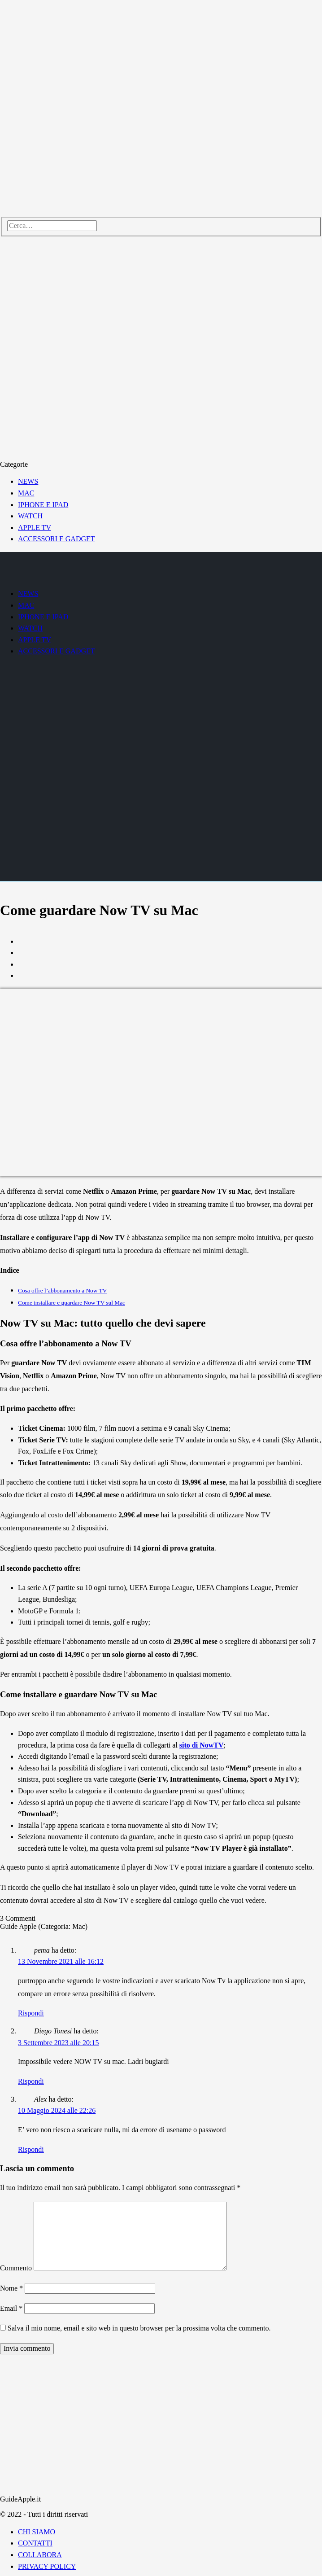 The width and height of the screenshot is (322, 2576). What do you see at coordinates (16, 2268) in the screenshot?
I see `Commento` at bounding box center [16, 2268].